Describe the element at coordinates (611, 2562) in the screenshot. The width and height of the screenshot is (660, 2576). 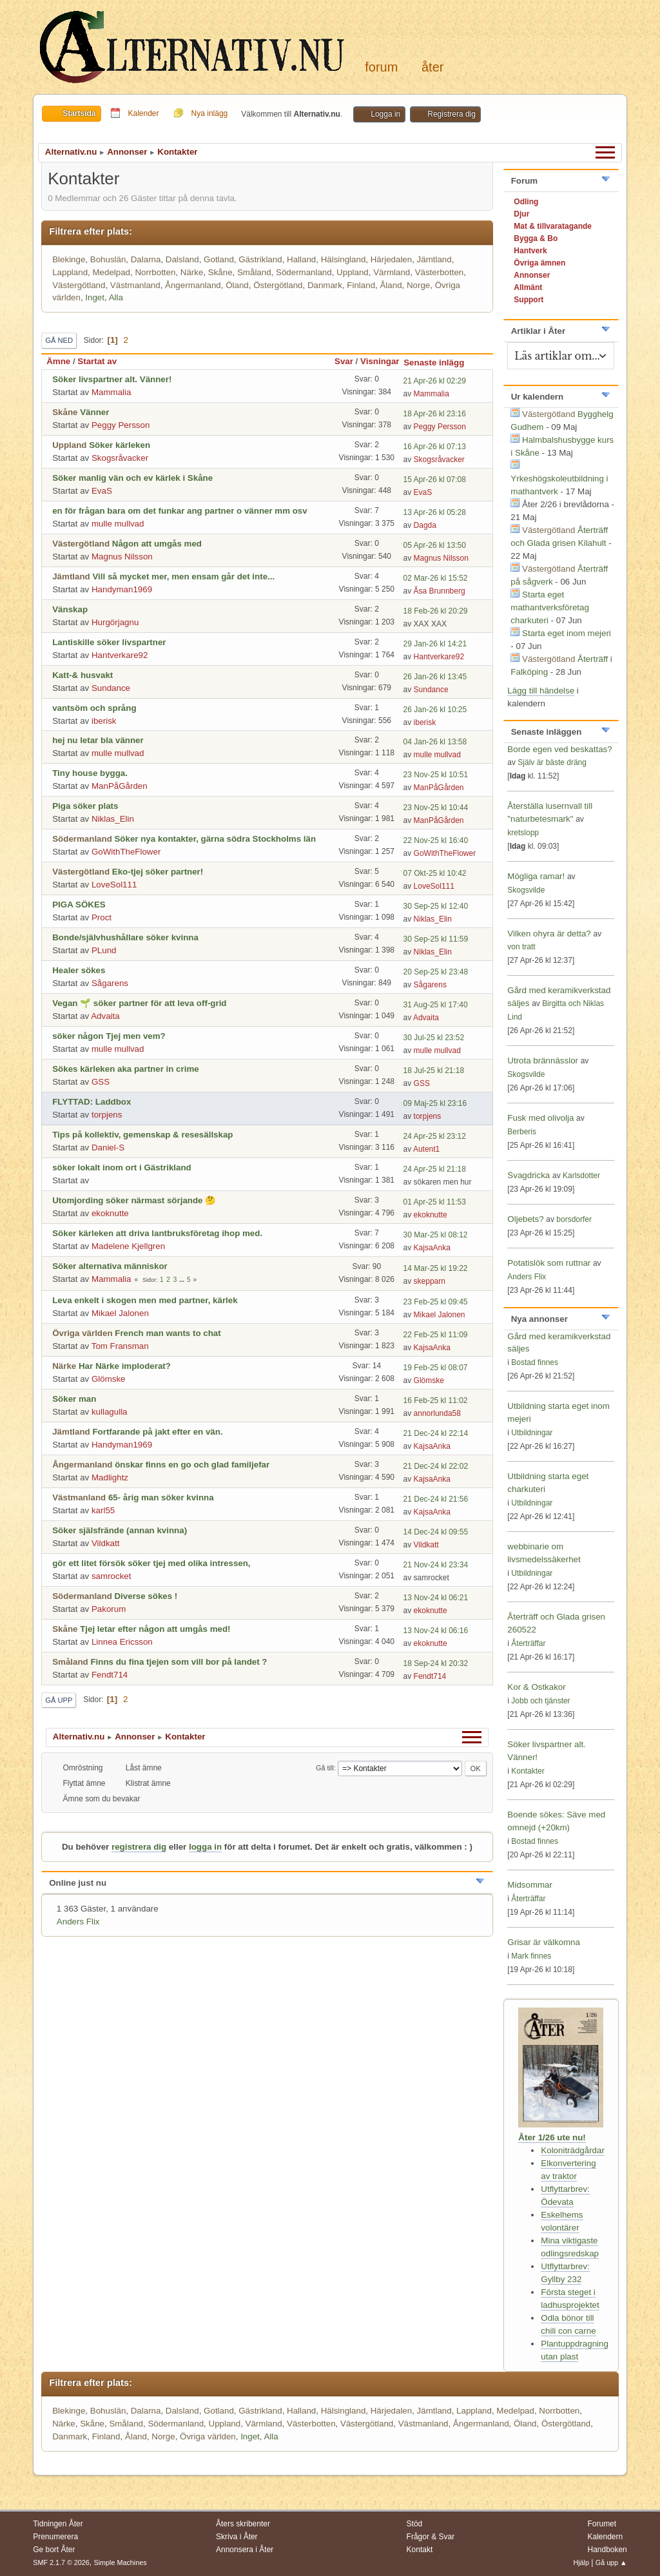
I see `Gå upp ▲` at that location.